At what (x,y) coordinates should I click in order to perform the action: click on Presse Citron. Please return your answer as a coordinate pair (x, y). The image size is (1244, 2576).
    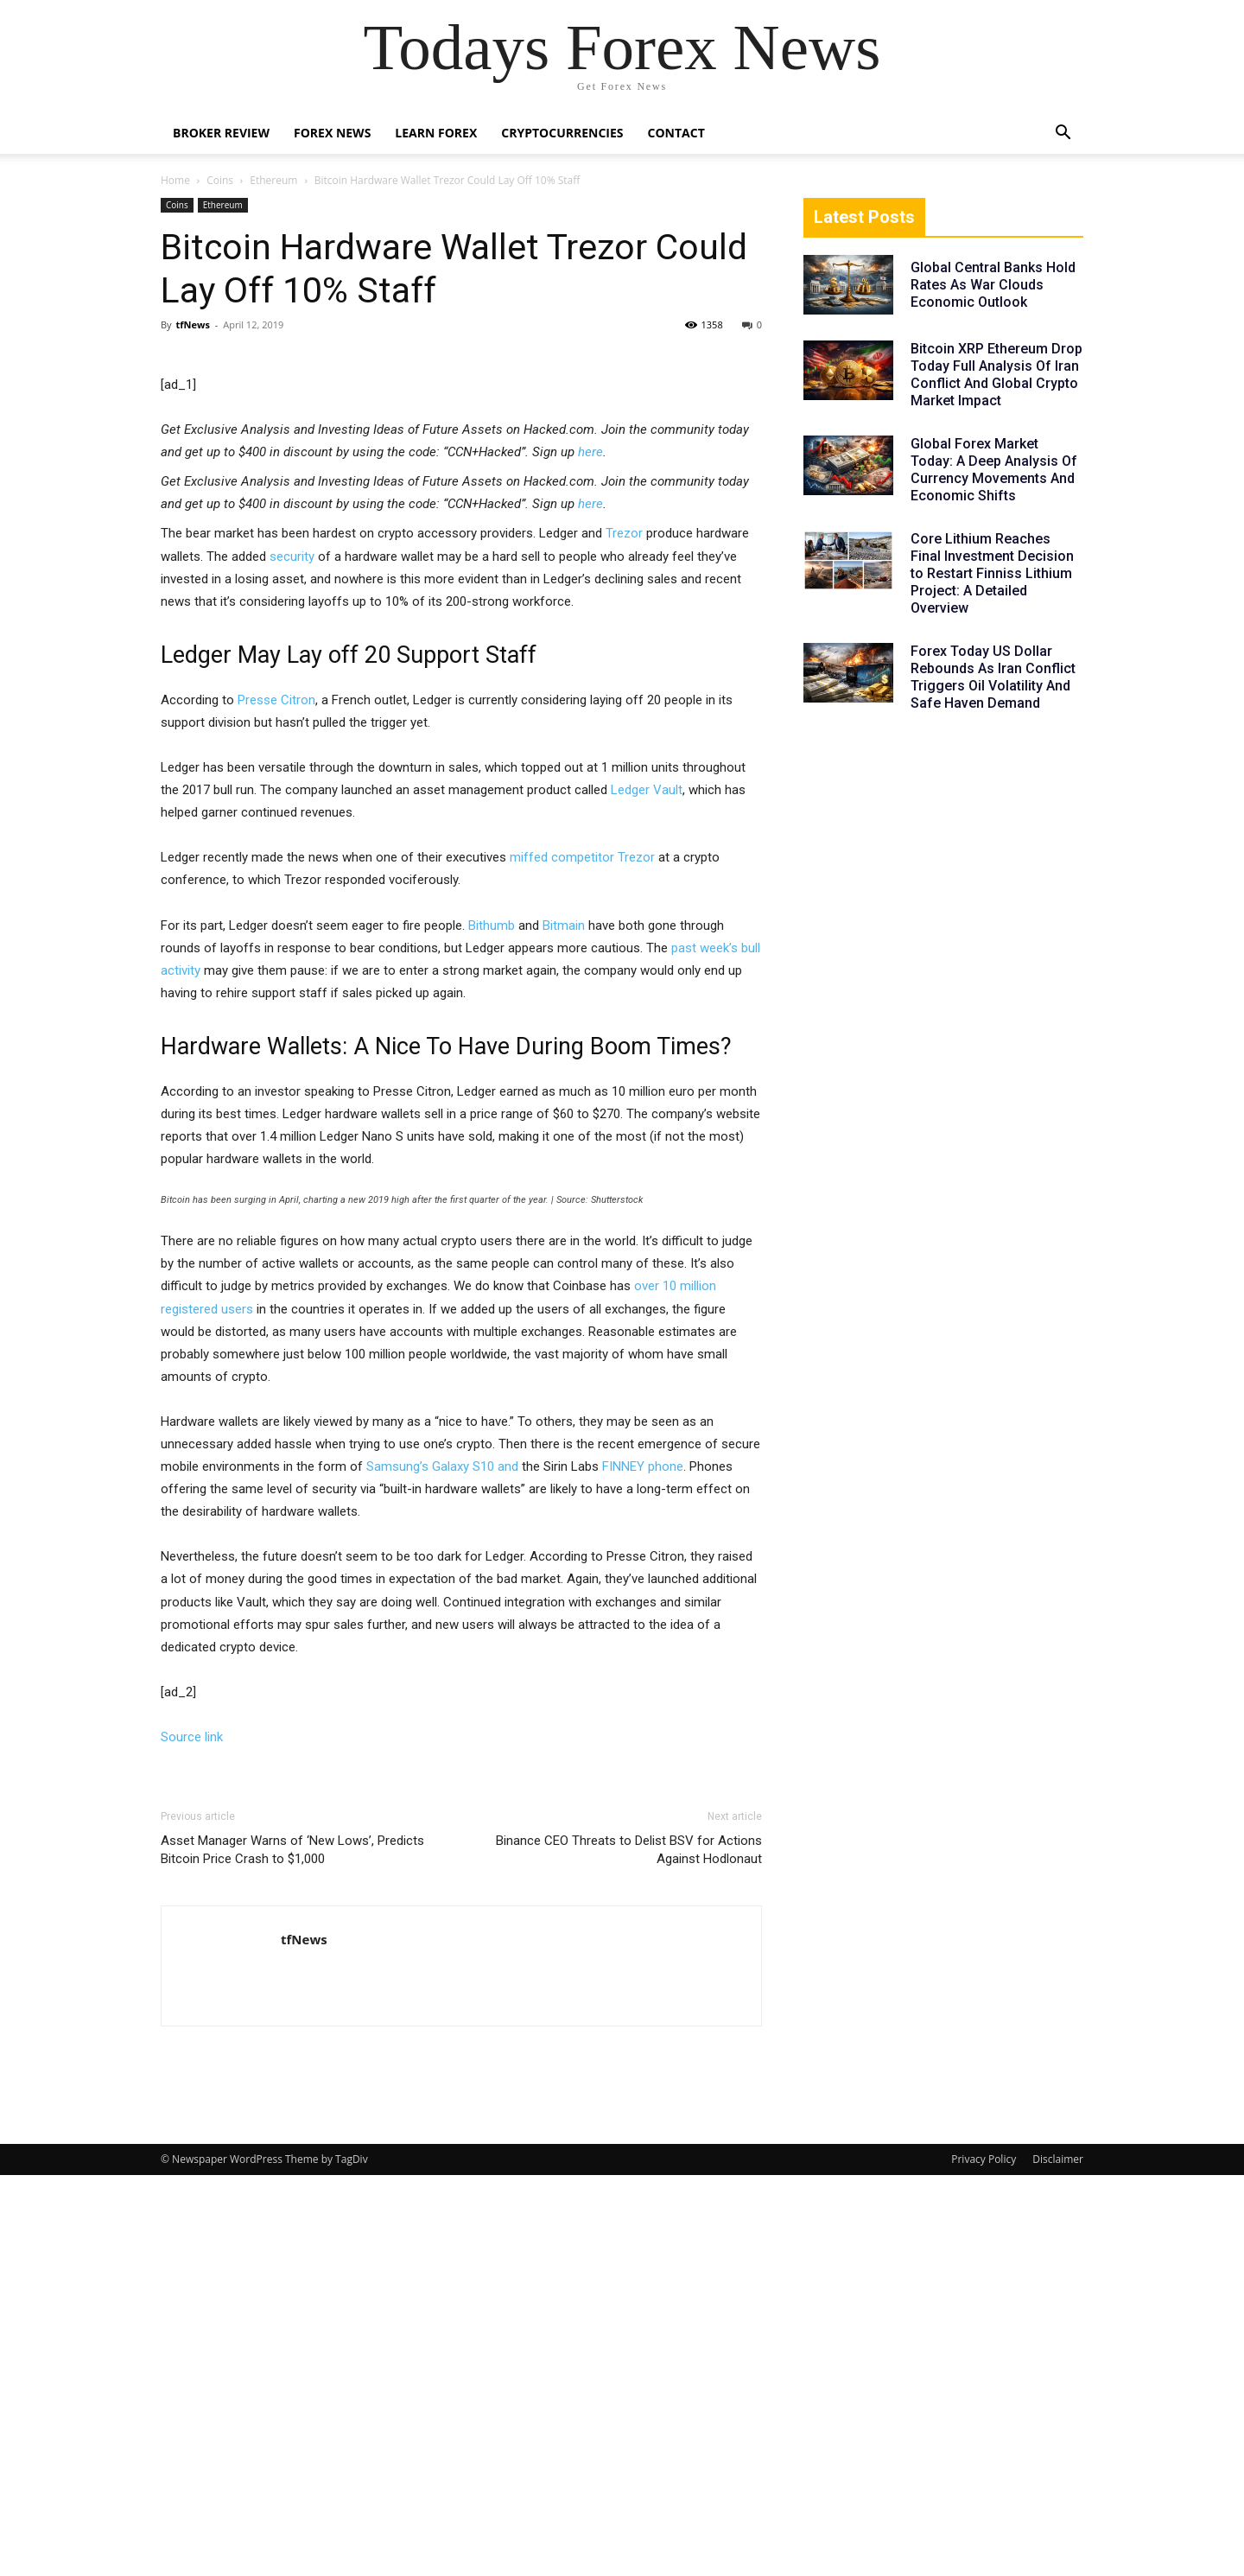
    Looking at the image, I should click on (276, 1101).